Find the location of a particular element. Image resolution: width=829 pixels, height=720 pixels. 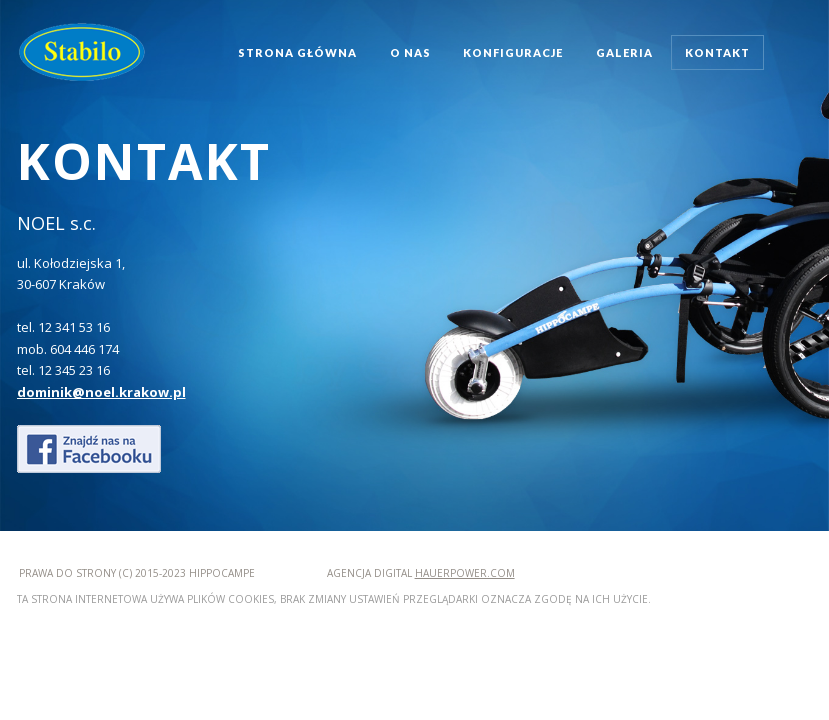

dominik@noel.krakow.pl is located at coordinates (101, 392).